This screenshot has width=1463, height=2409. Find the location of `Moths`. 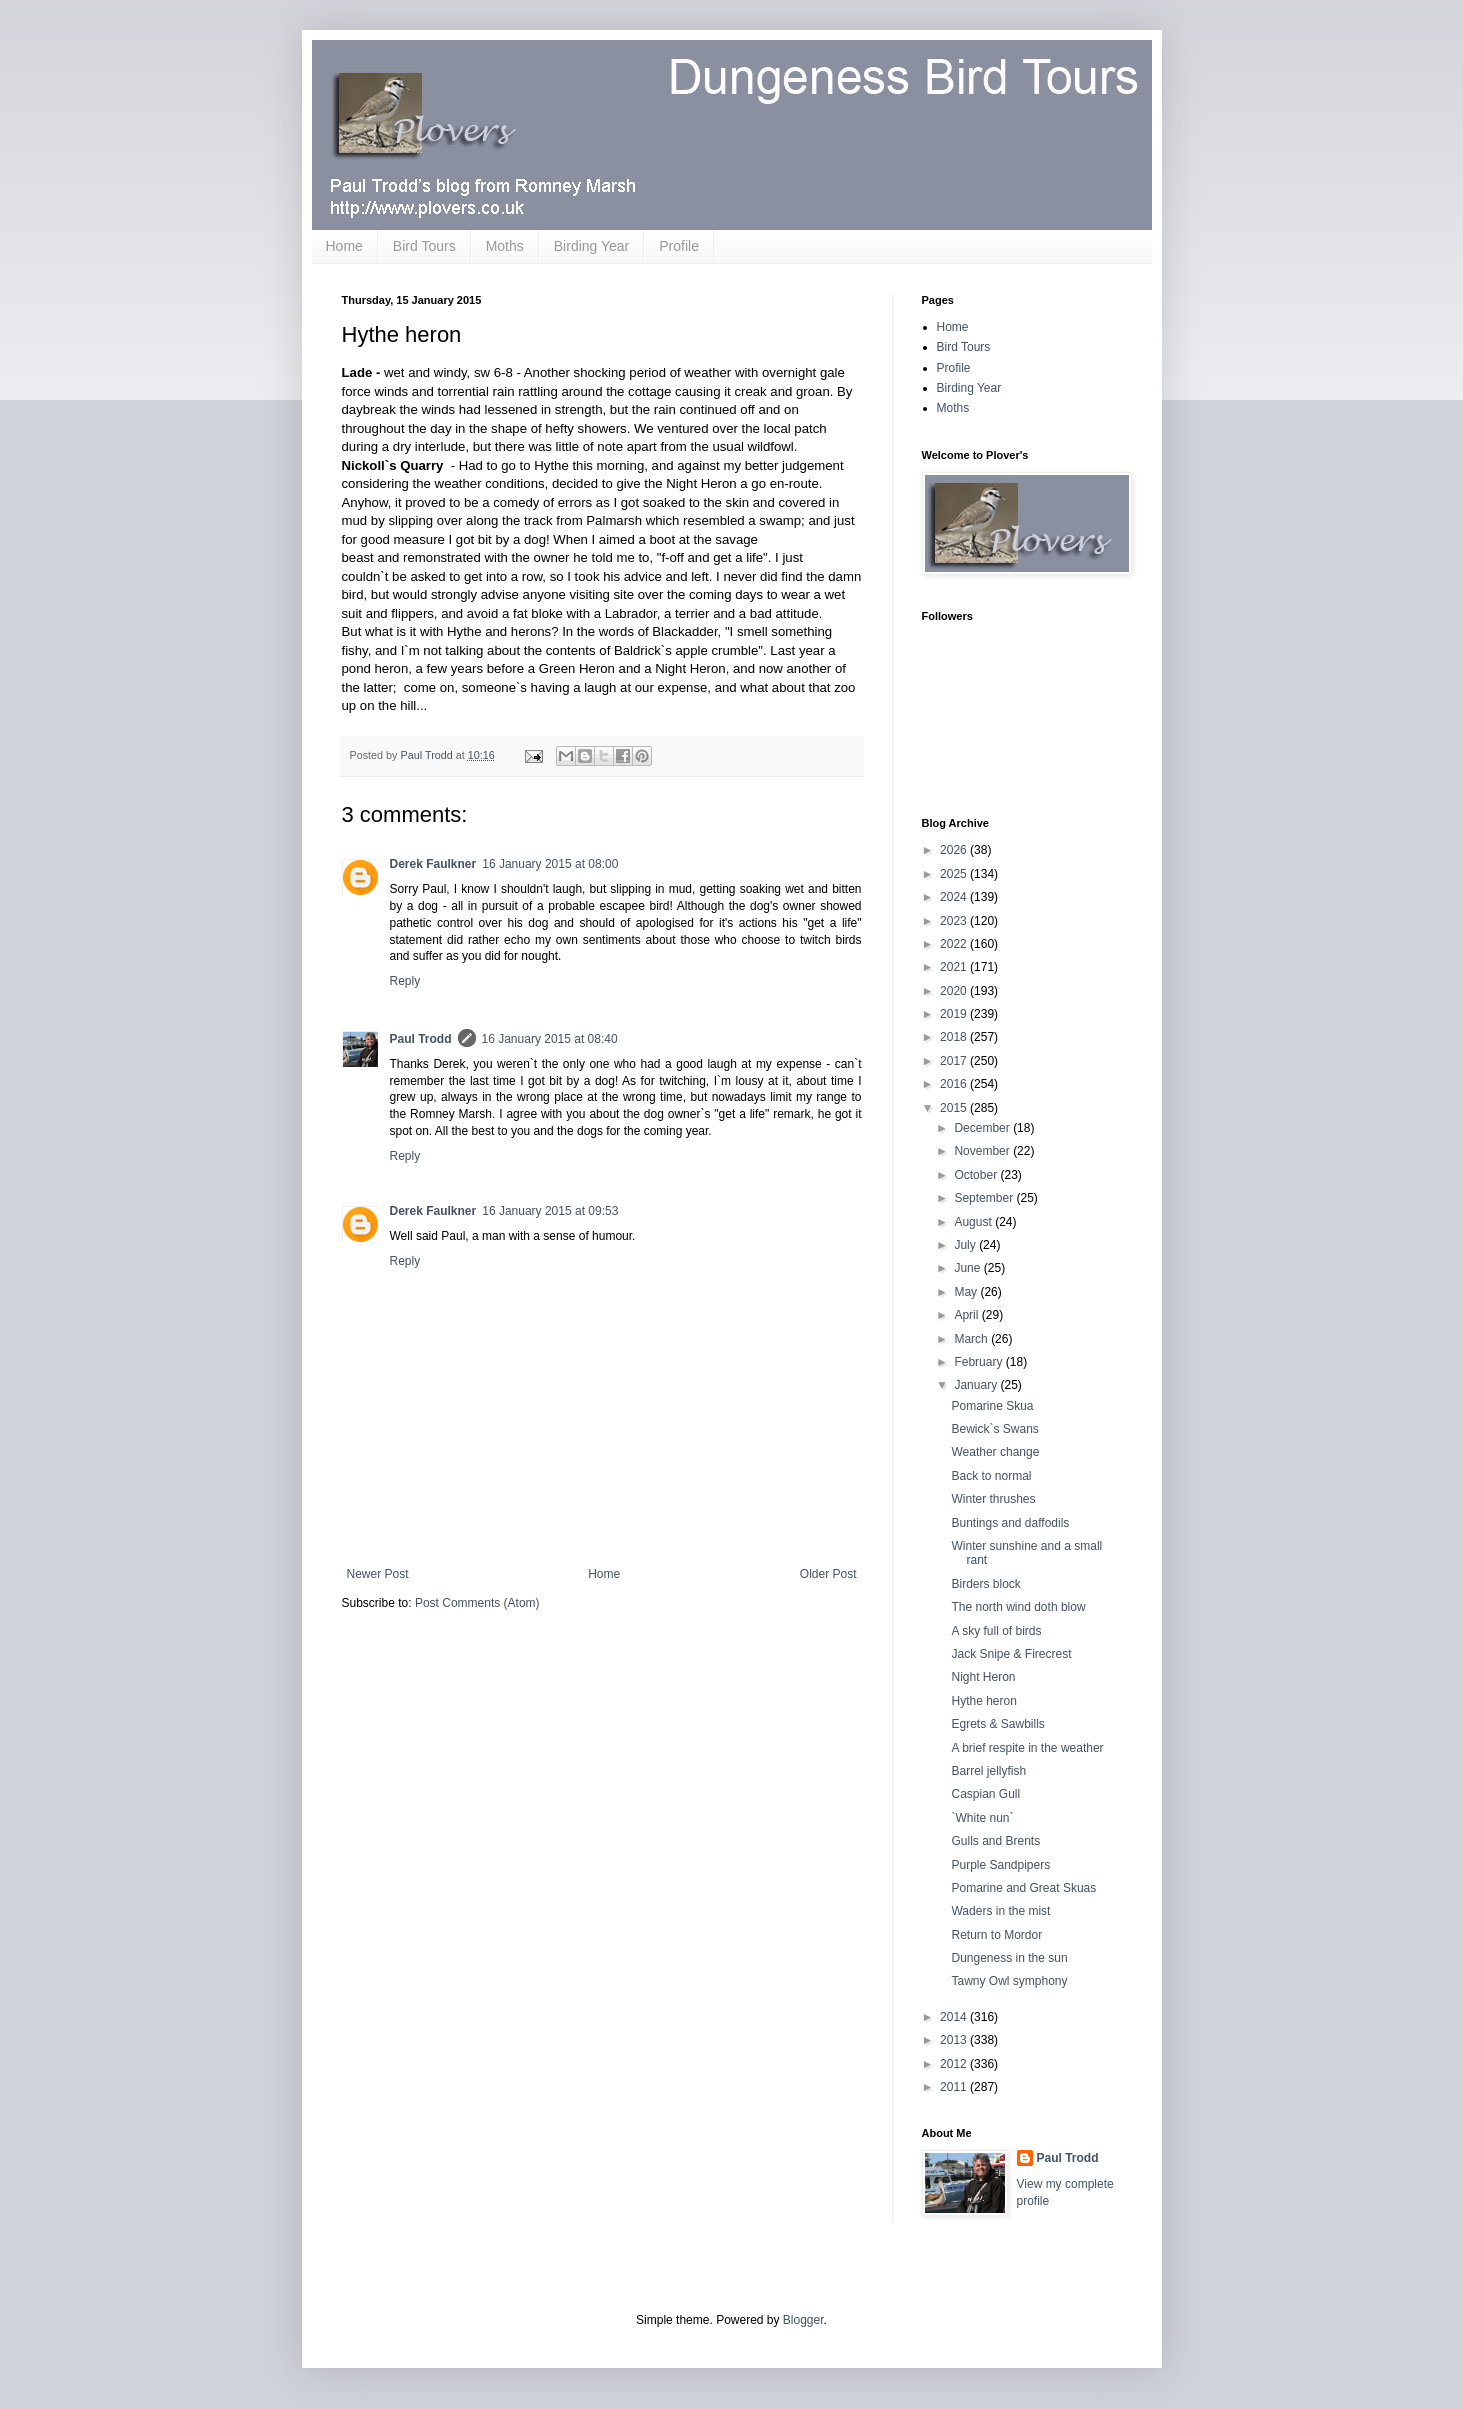

Moths is located at coordinates (505, 246).